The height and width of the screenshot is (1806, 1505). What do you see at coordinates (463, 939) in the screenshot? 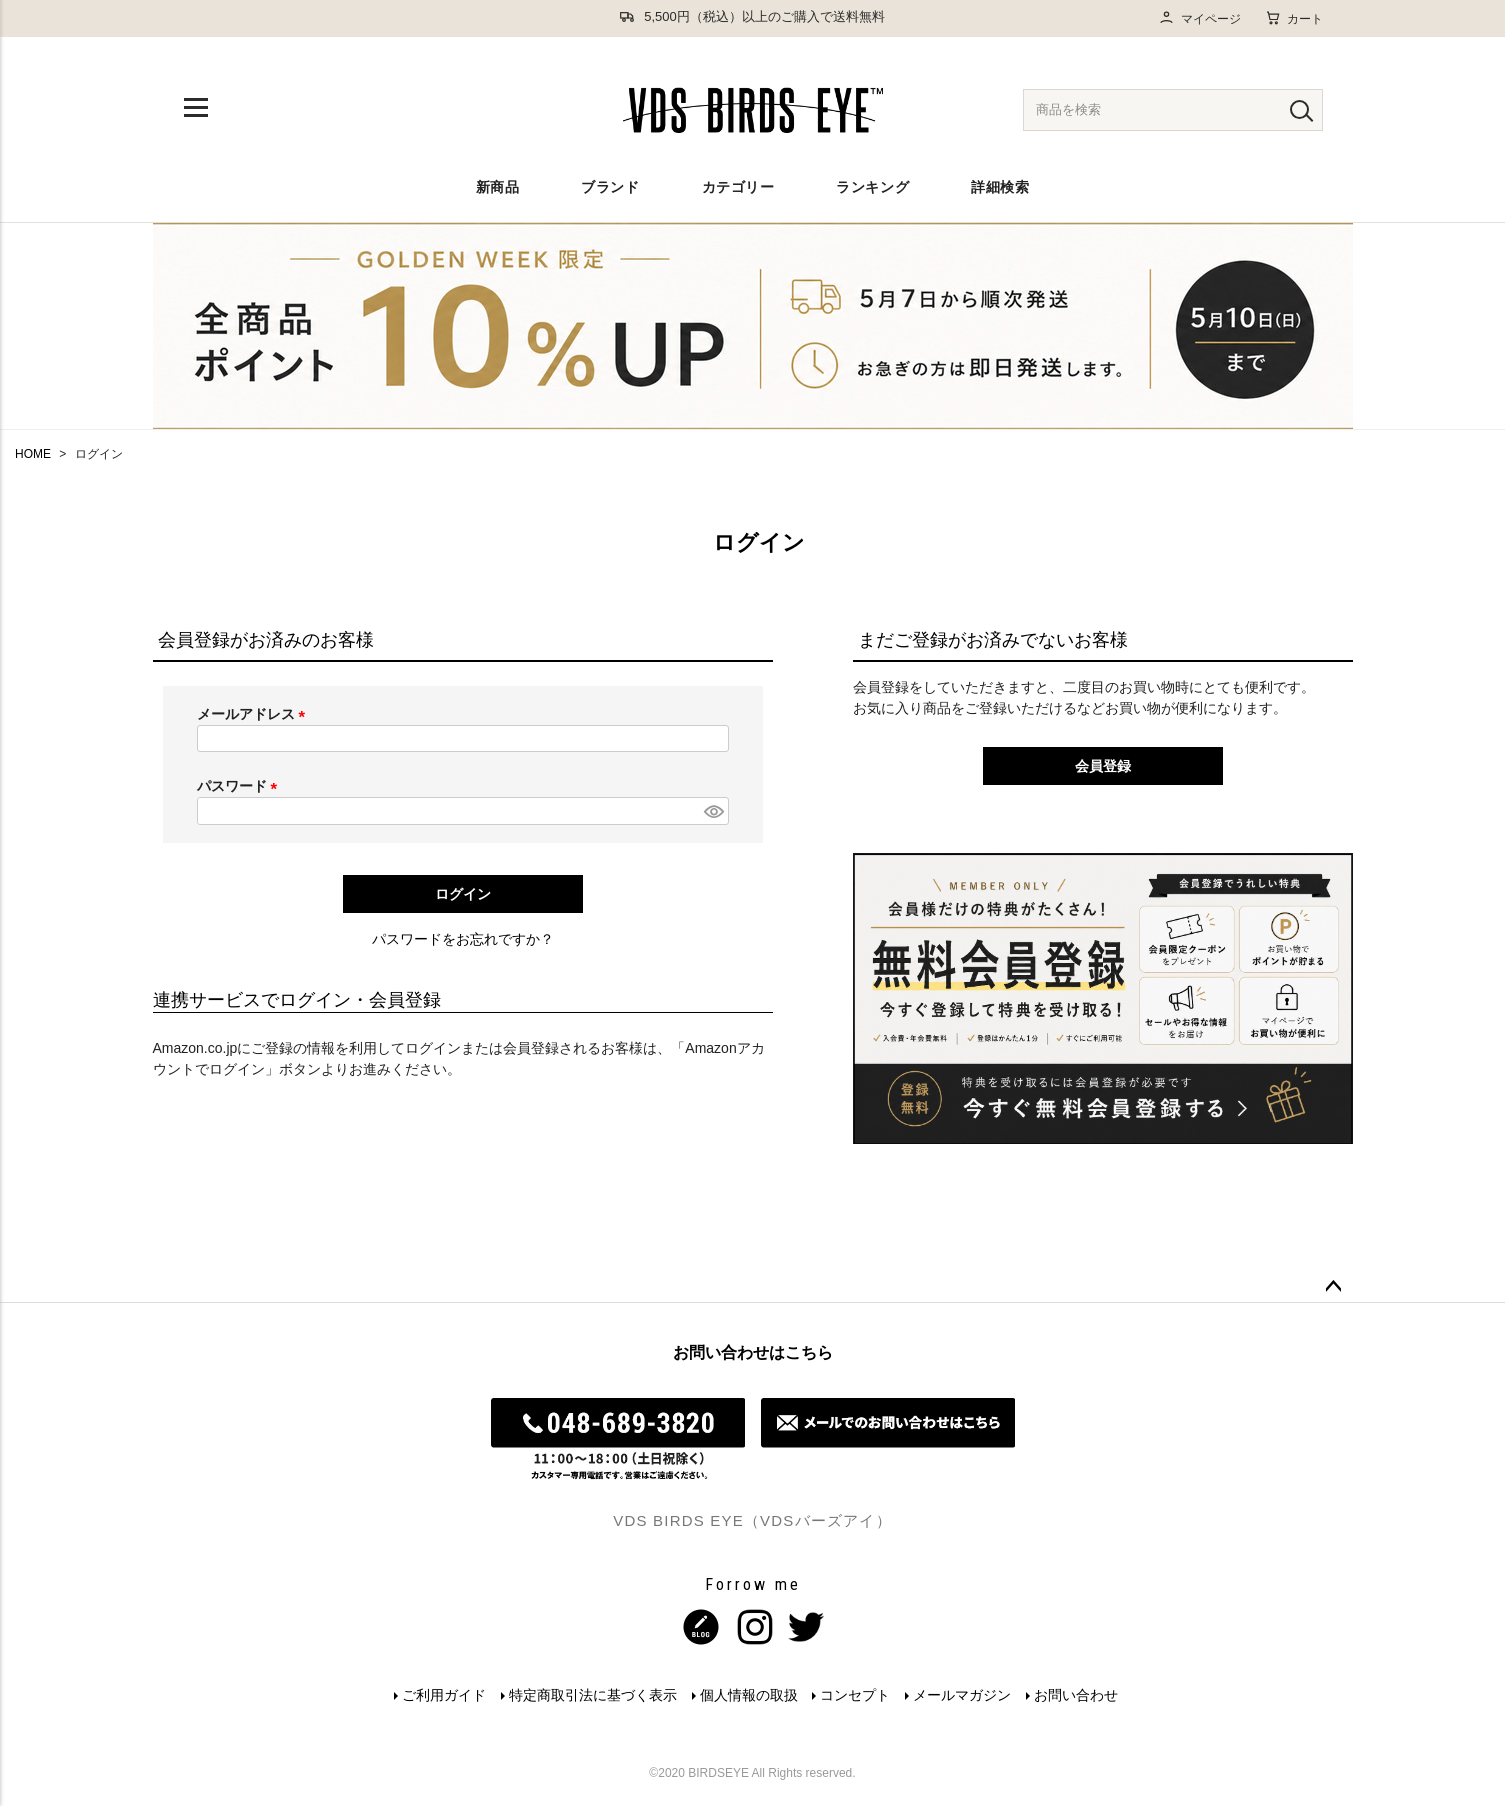
I see `パスワードをお忘れですか？` at bounding box center [463, 939].